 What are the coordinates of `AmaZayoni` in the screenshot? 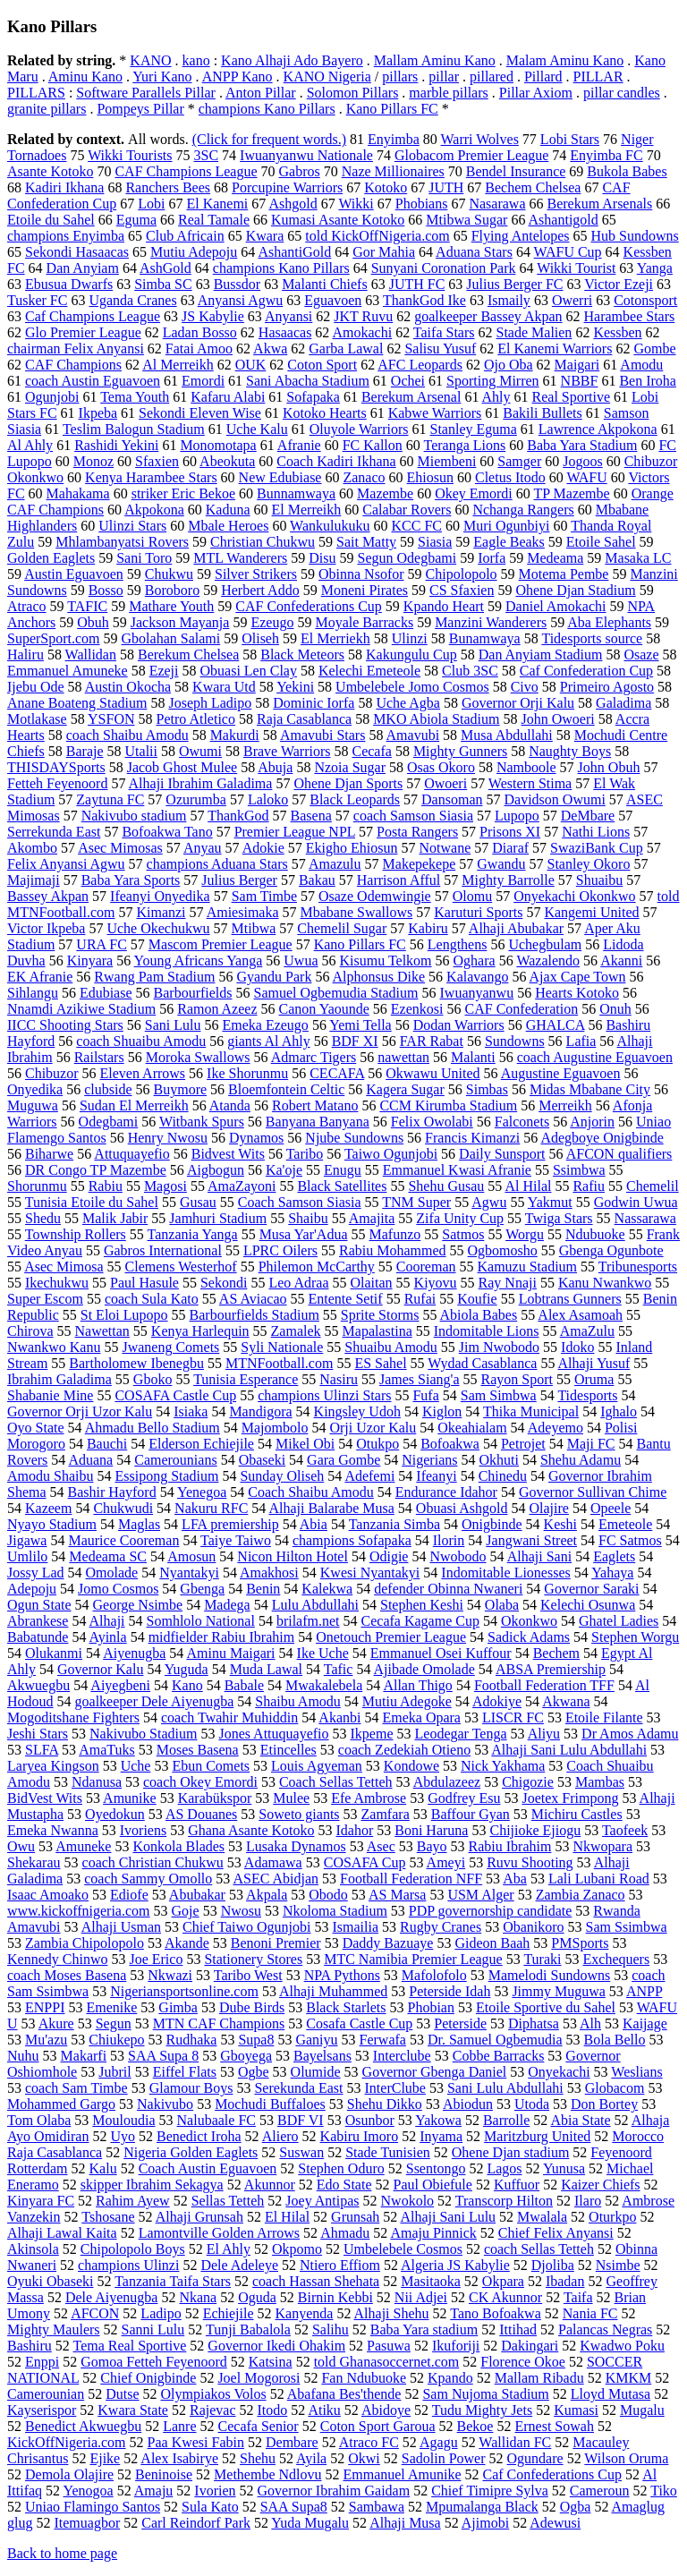 It's located at (242, 1186).